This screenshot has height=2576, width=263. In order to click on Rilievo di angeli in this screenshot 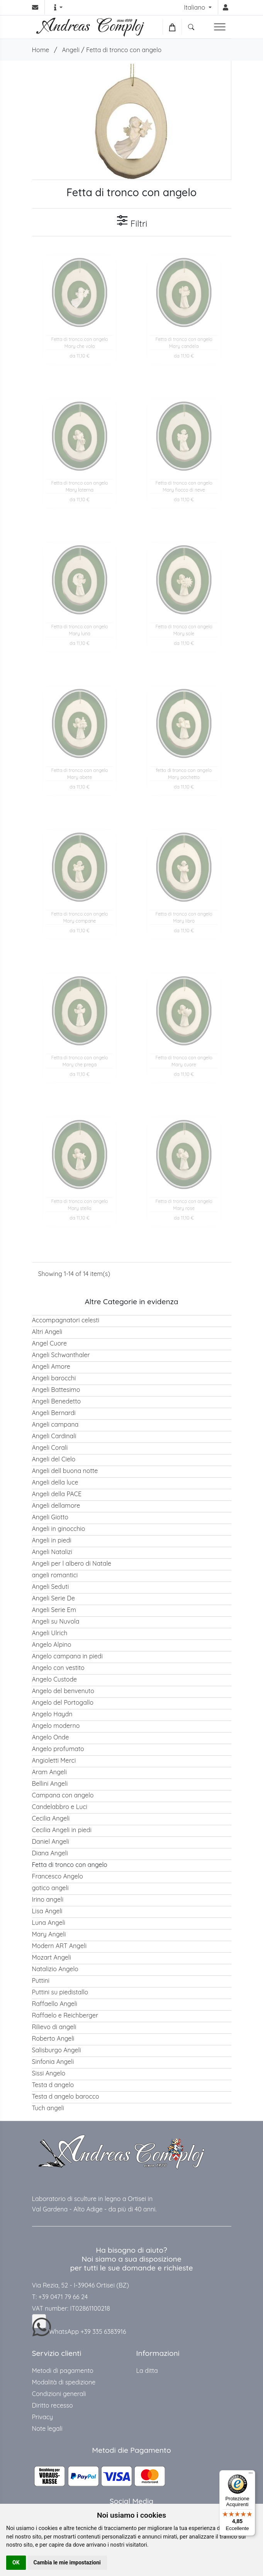, I will do `click(54, 2027)`.